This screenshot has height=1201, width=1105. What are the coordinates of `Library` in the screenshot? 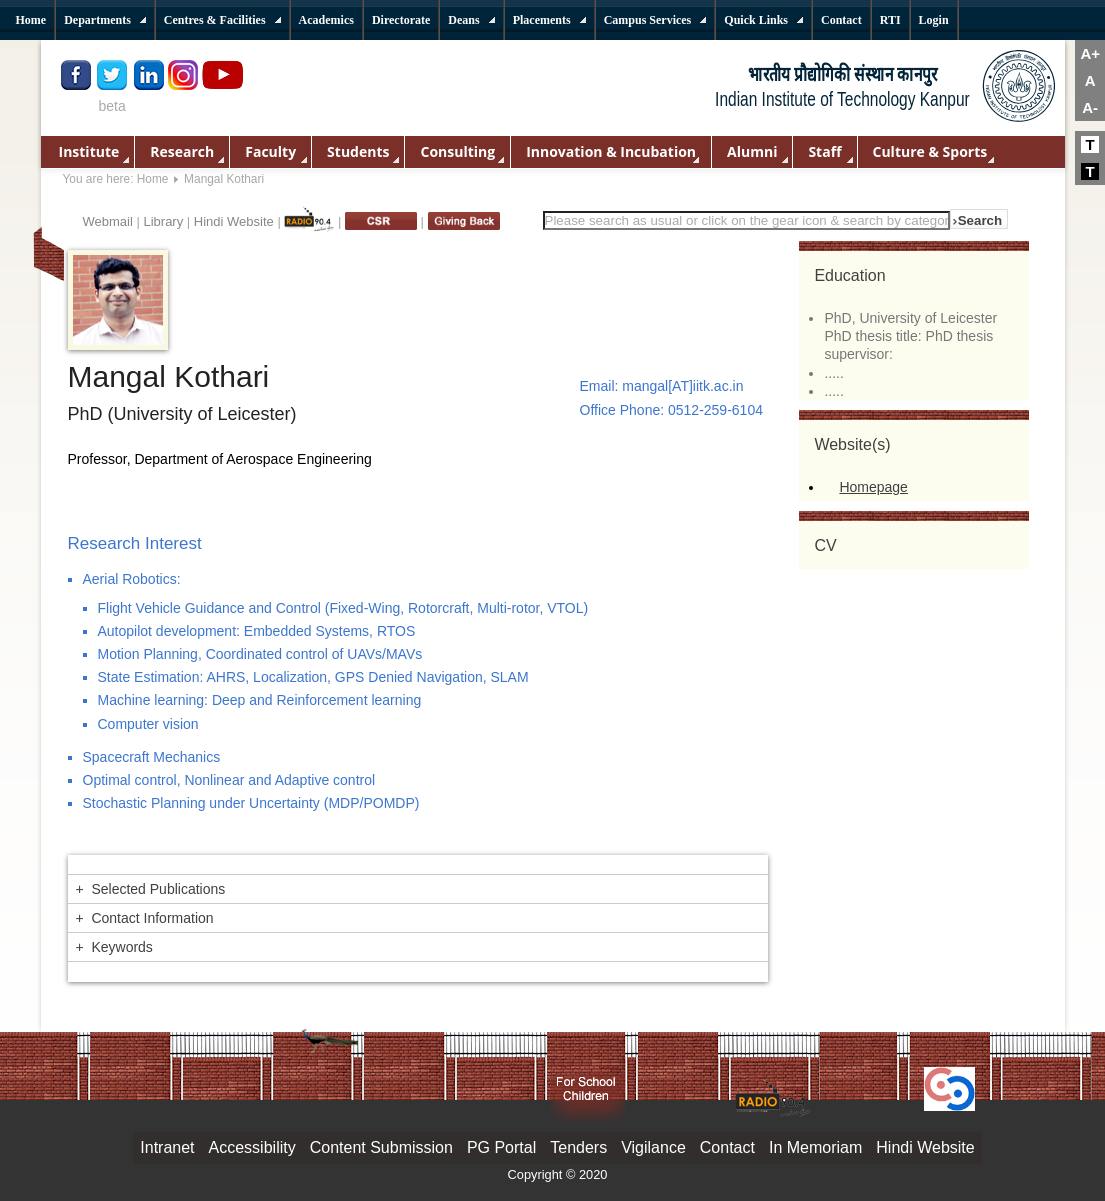 It's located at (163, 221).